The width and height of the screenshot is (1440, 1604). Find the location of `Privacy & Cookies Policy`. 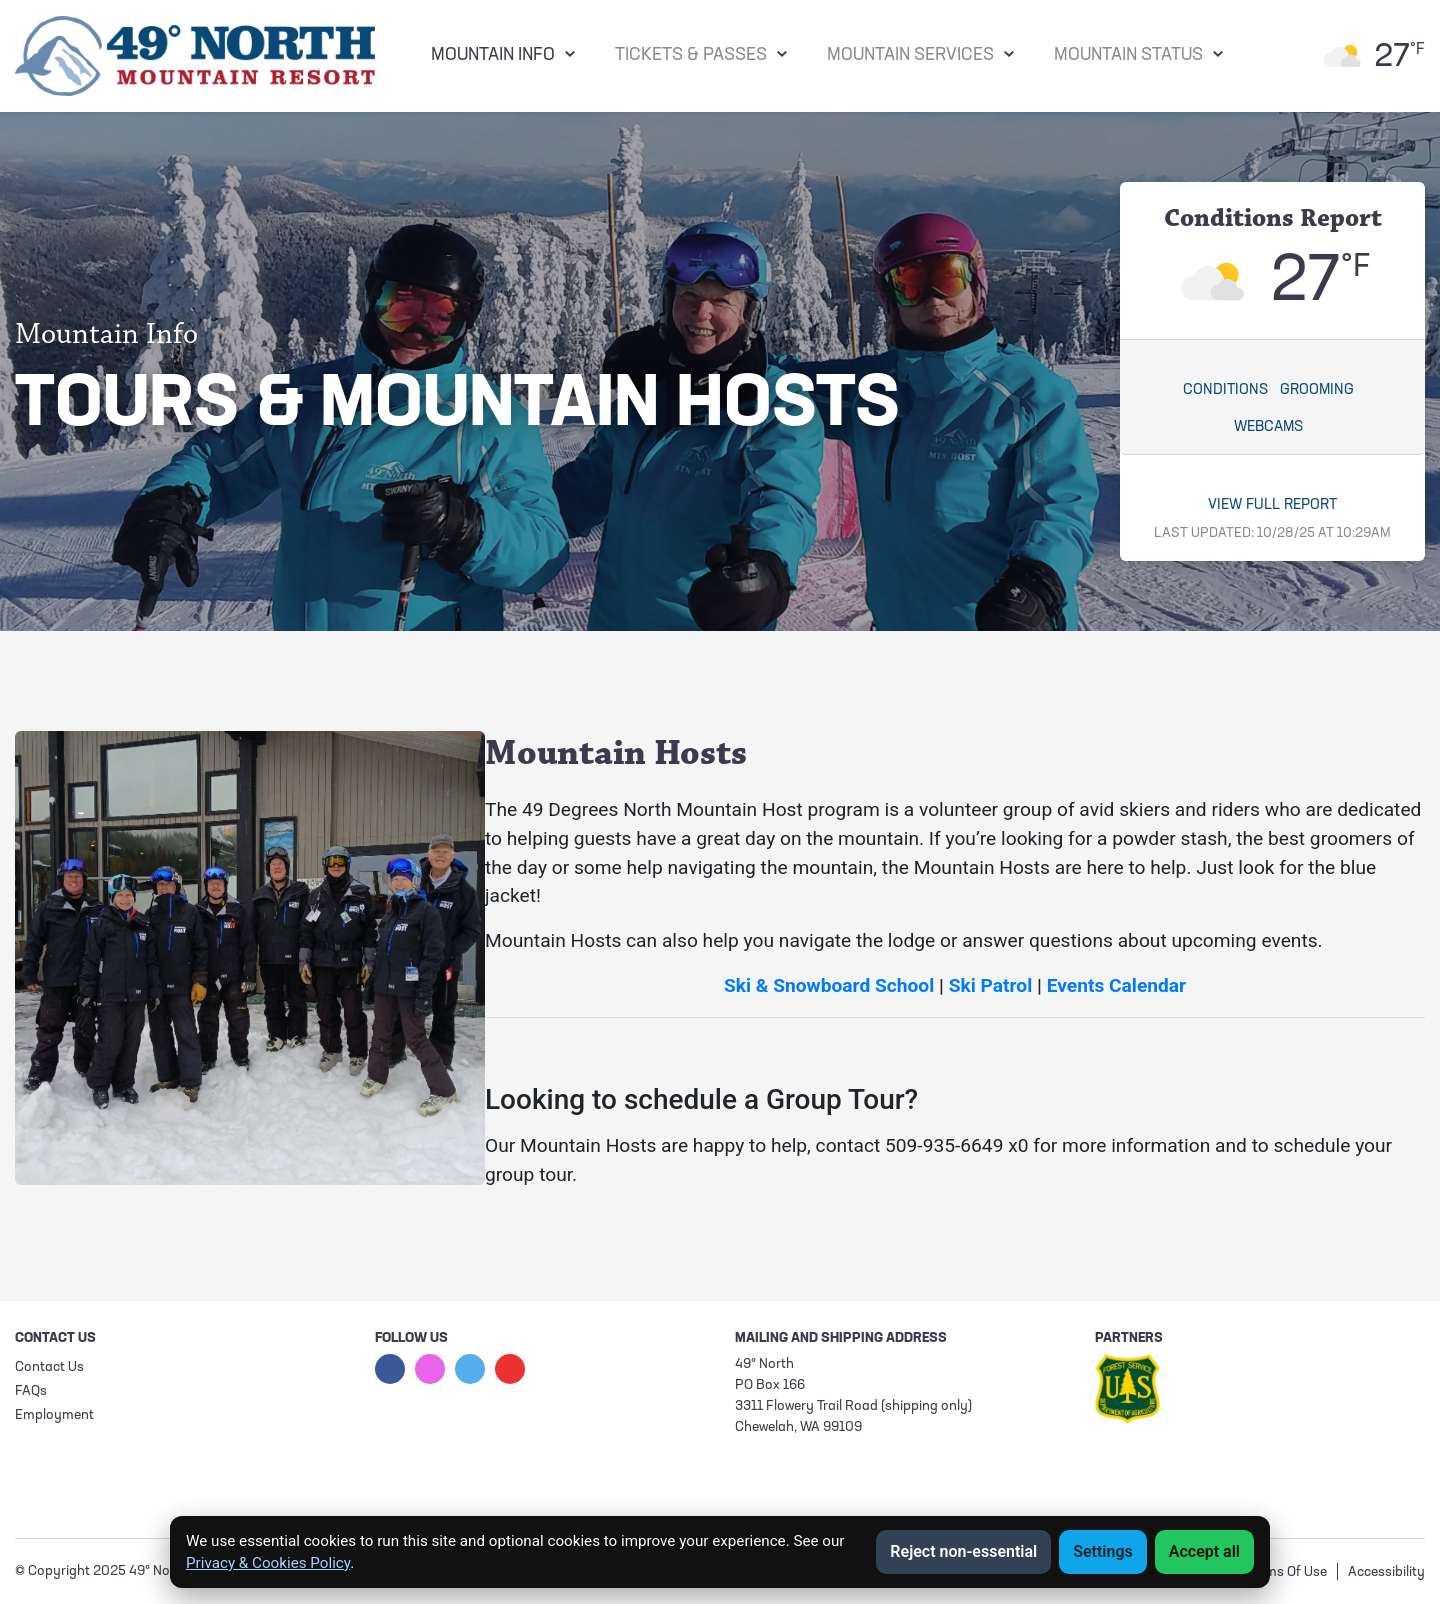

Privacy & Cookies Policy is located at coordinates (268, 1563).